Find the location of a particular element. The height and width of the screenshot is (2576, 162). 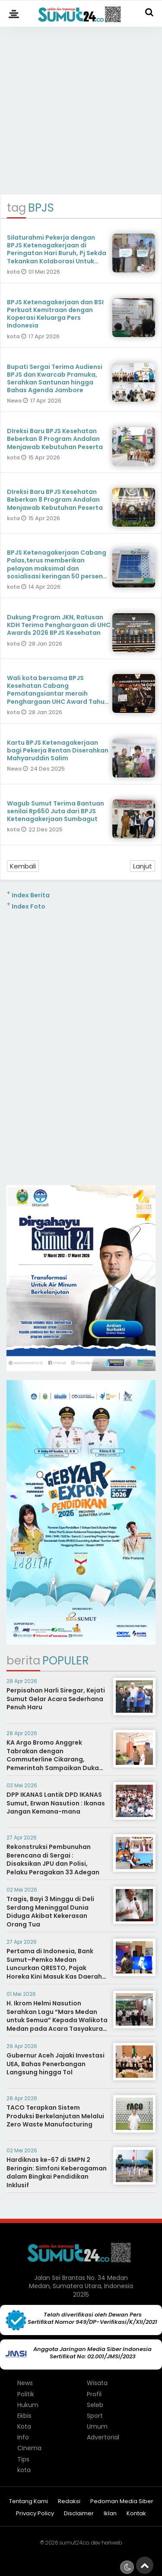

Seleb is located at coordinates (95, 2405).